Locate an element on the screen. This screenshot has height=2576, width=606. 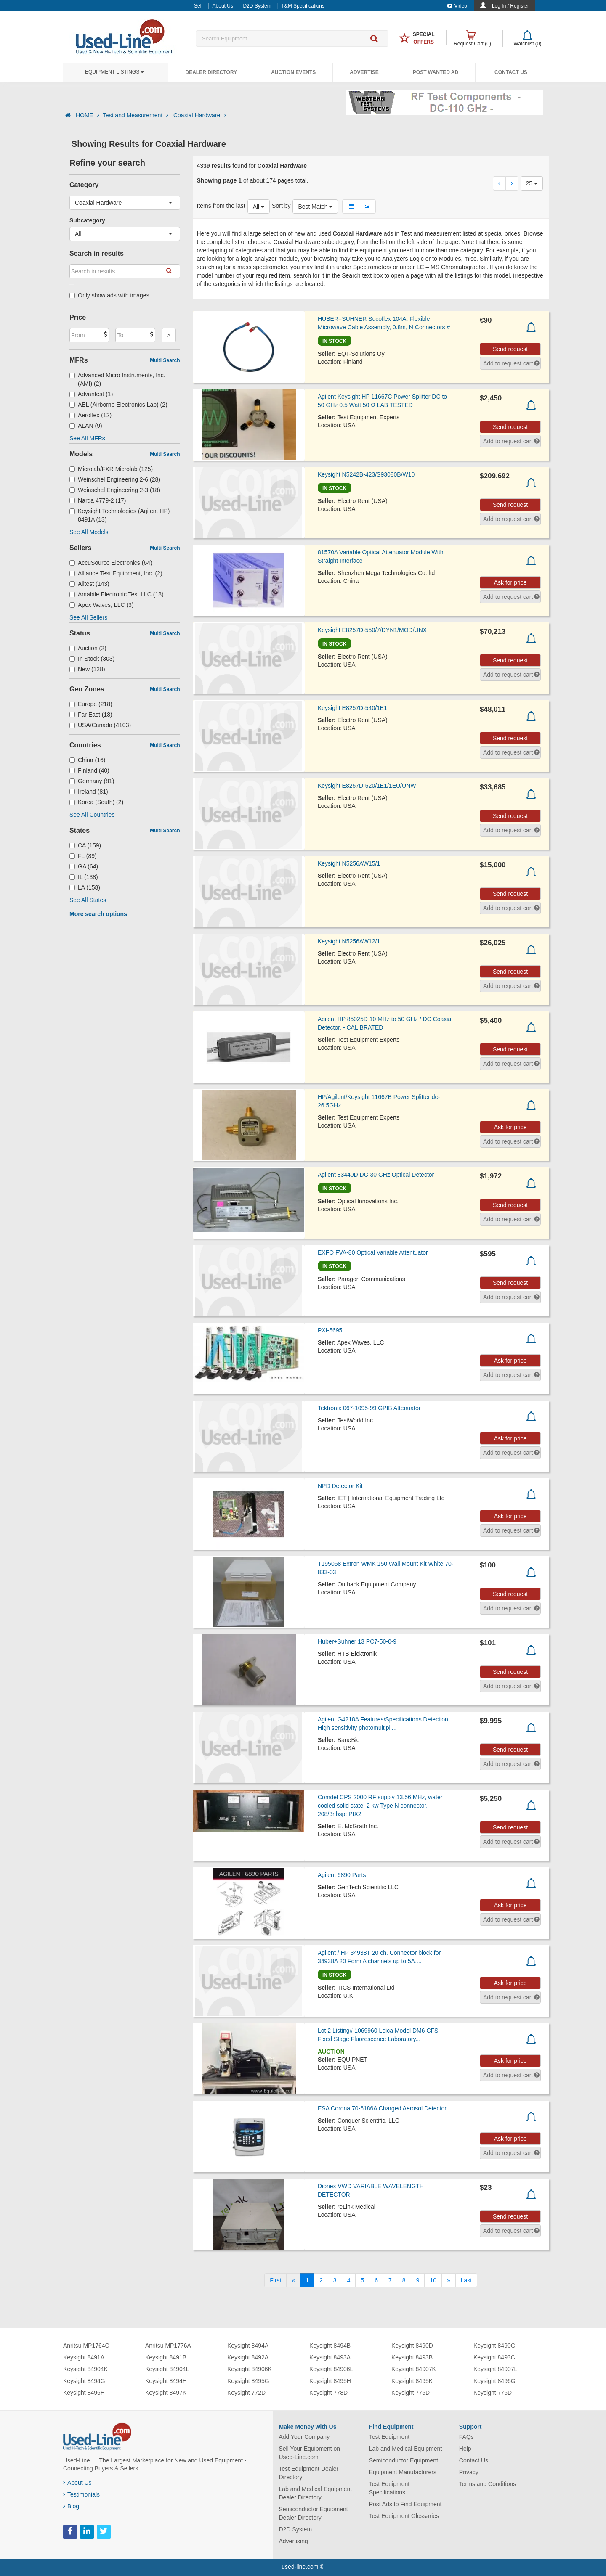
Comdel CPS 2000 RF supply 13.56 MHz, water cooled solid state, 2 kw Type N connector, 208/3nbsp; PIX2 is located at coordinates (380, 1805).